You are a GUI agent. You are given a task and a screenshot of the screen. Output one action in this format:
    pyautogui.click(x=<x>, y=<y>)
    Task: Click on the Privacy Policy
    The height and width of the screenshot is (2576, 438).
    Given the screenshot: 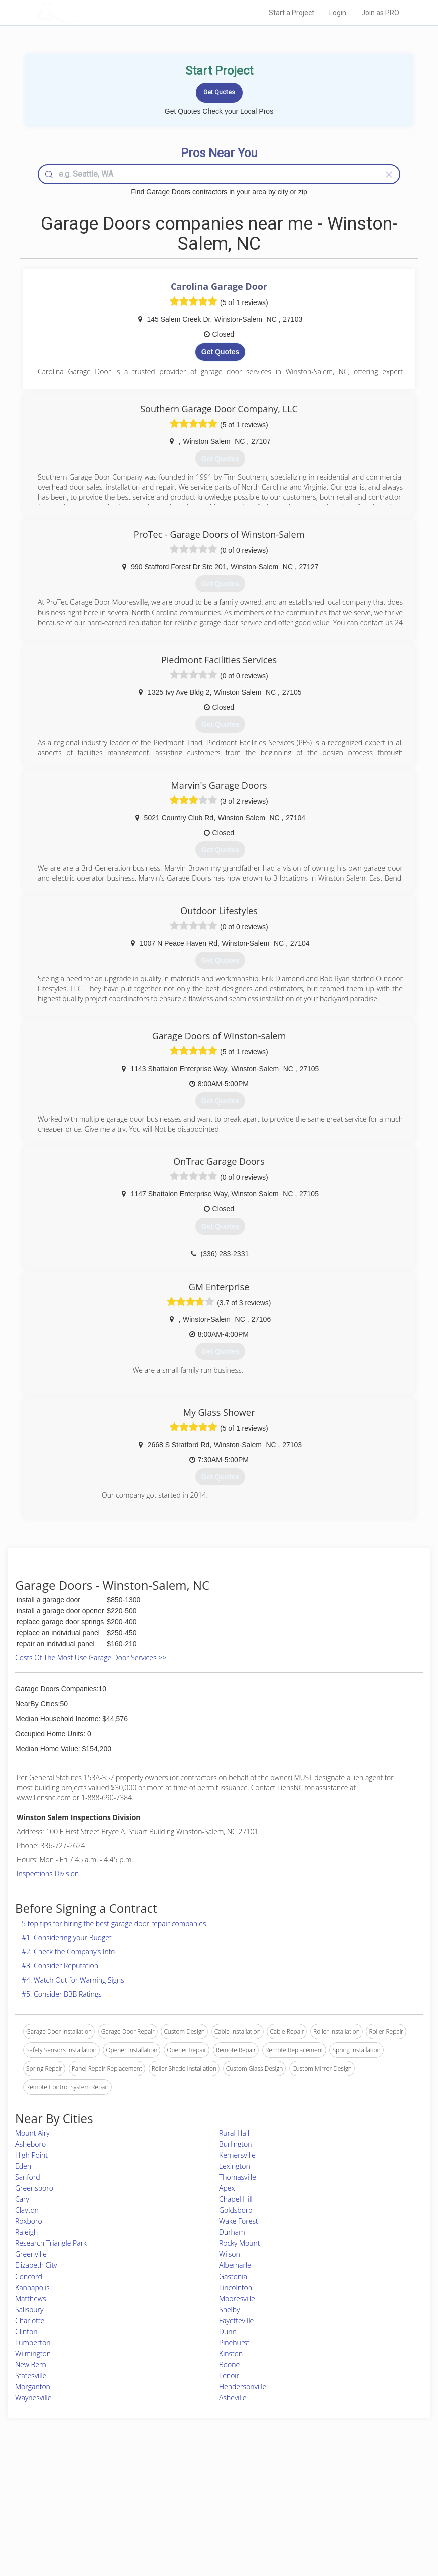 What is the action you would take?
    pyautogui.click(x=315, y=2493)
    